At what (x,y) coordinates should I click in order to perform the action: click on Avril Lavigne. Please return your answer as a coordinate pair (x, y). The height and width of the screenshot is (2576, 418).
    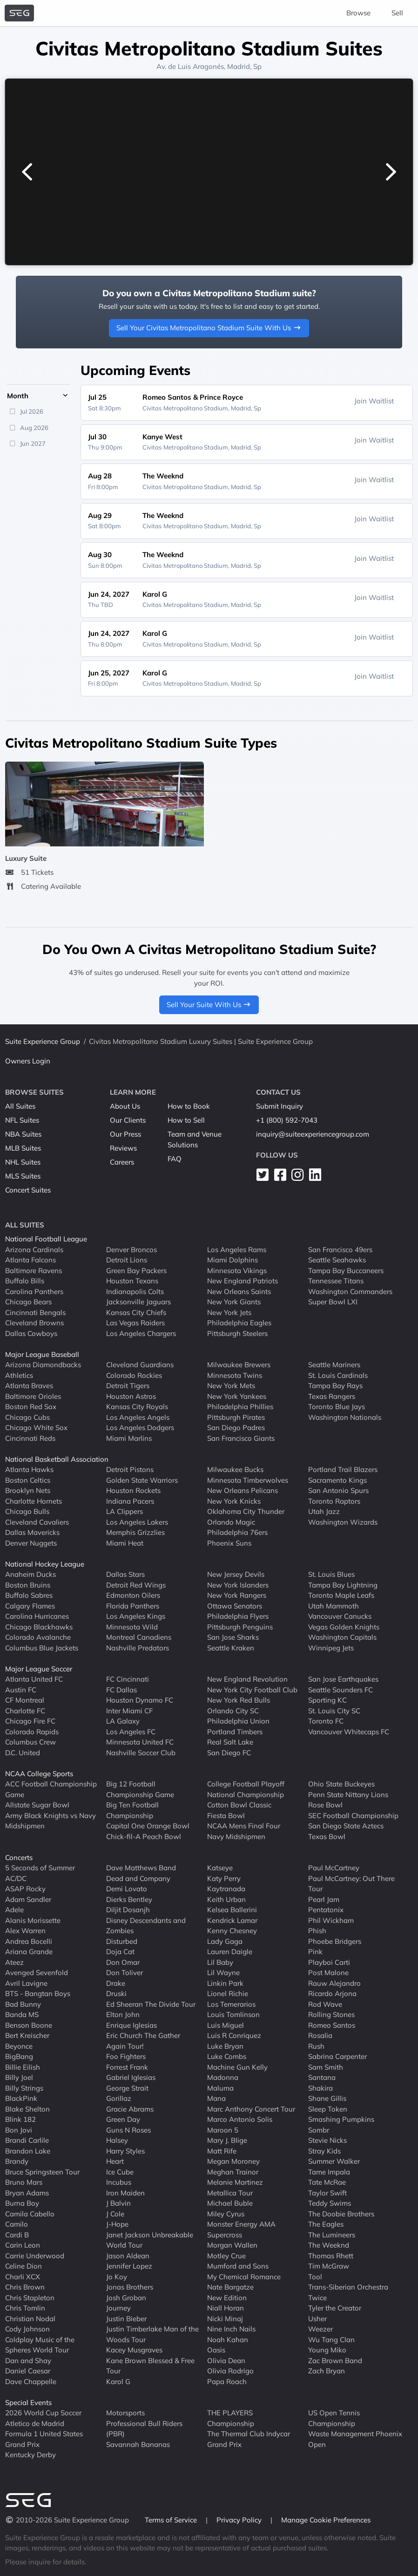
    Looking at the image, I should click on (26, 1983).